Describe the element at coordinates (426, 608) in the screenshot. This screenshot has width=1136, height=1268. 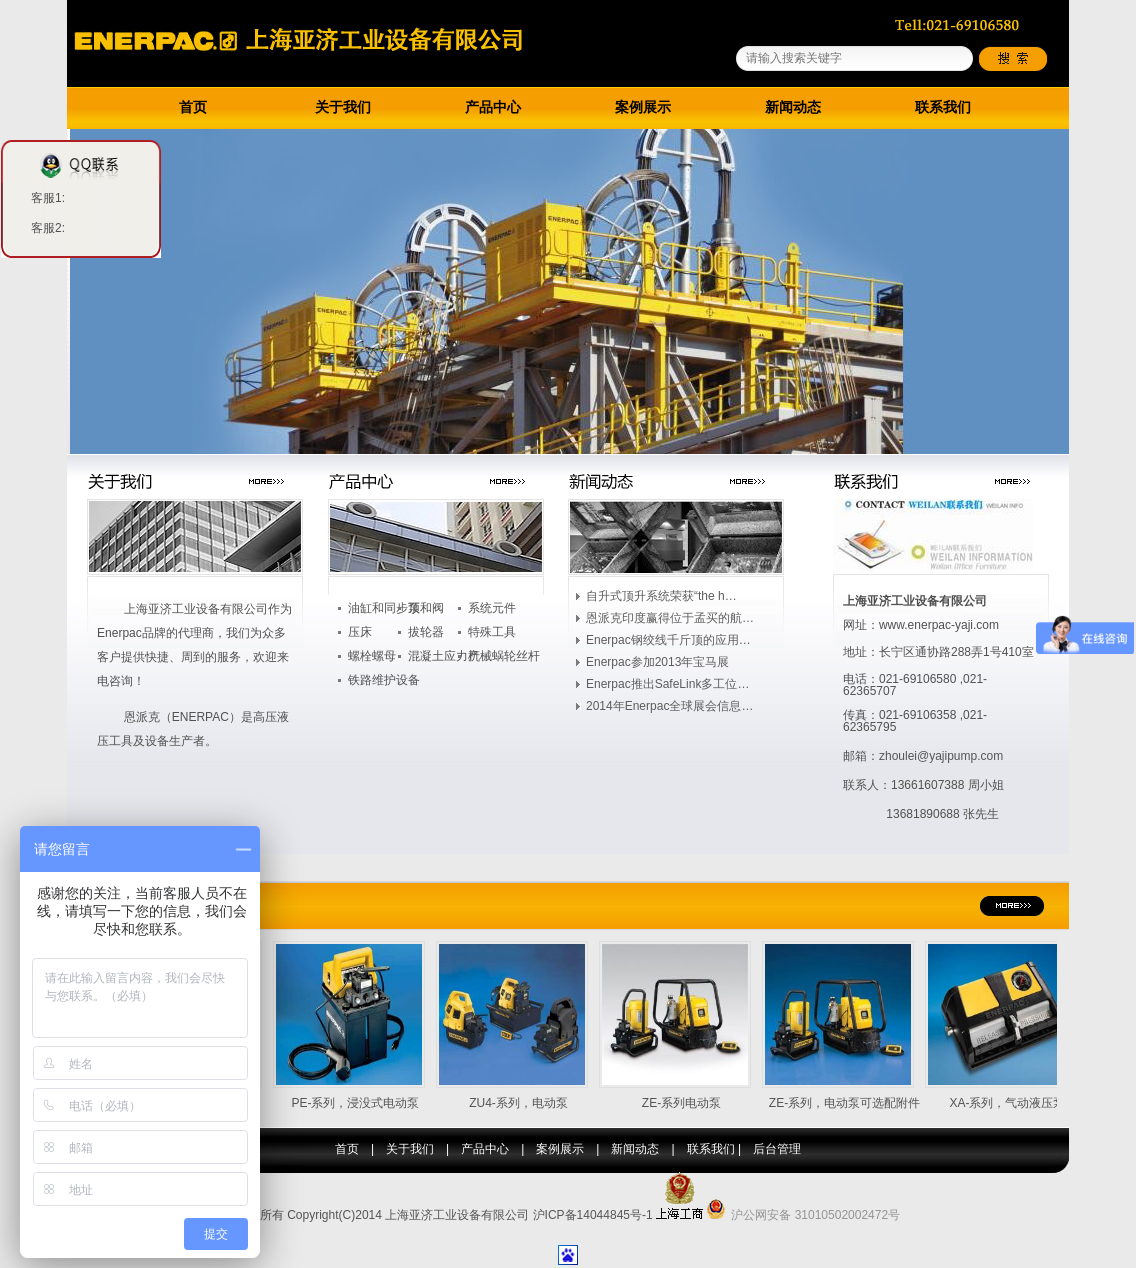
I see `泵和阀` at that location.